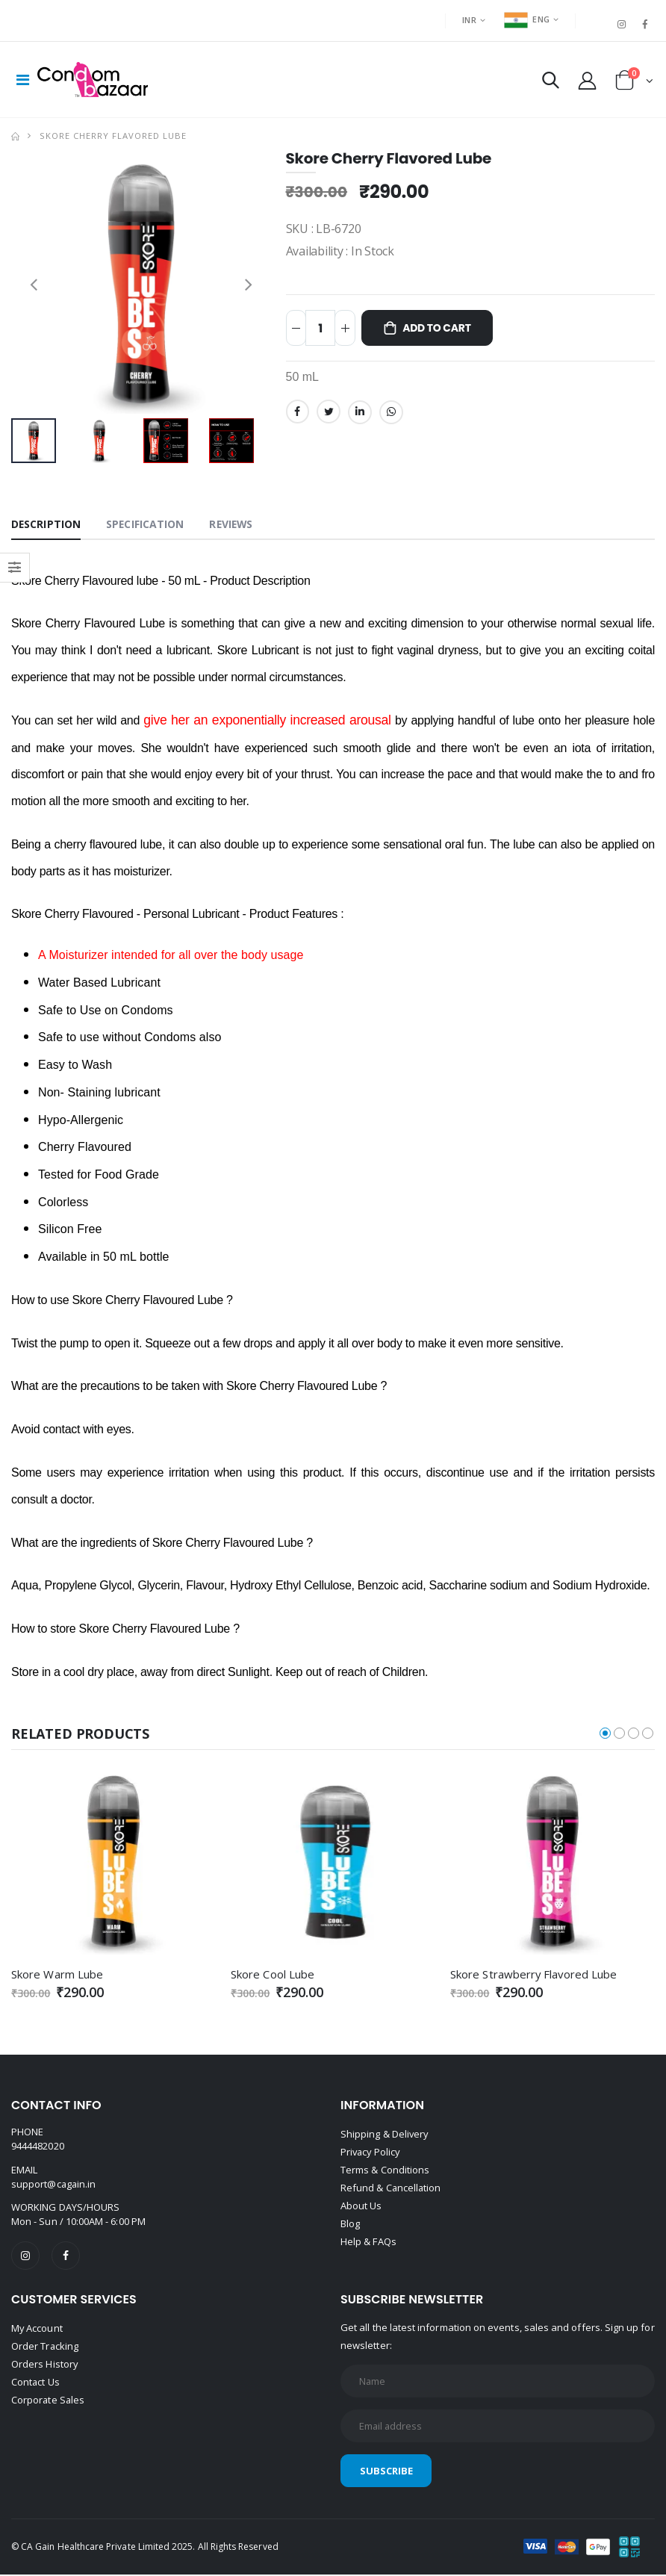  I want to click on Skore Cherry Flavored Lube, so click(113, 136).